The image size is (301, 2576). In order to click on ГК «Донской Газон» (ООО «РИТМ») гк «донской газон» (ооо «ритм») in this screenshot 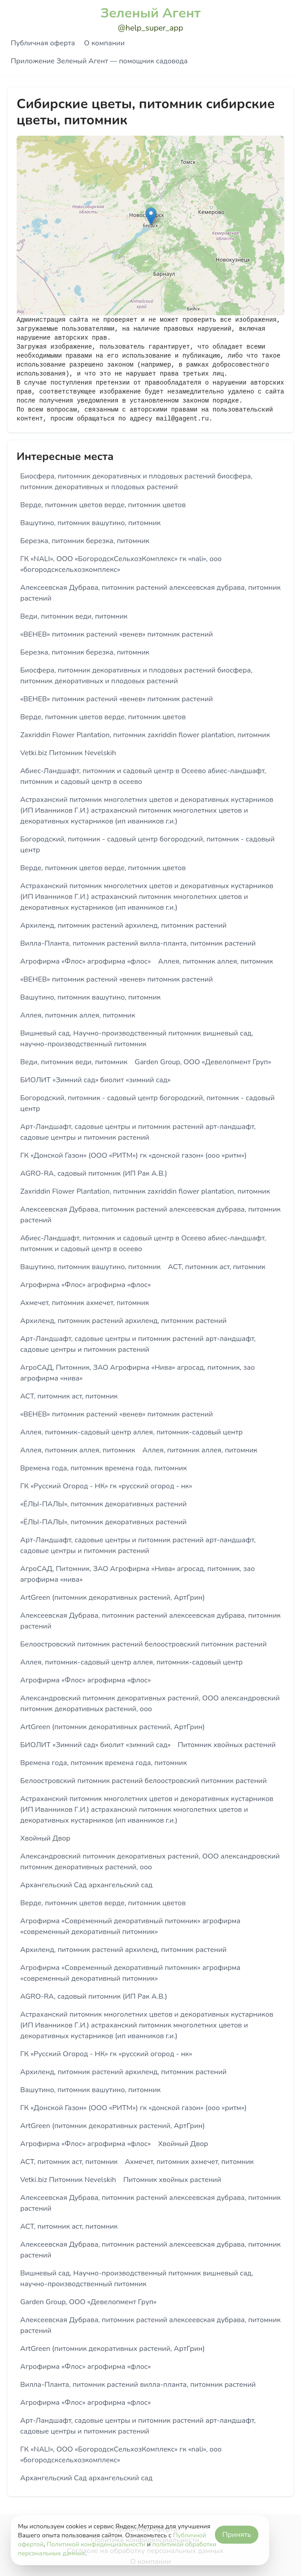, I will do `click(133, 1155)`.